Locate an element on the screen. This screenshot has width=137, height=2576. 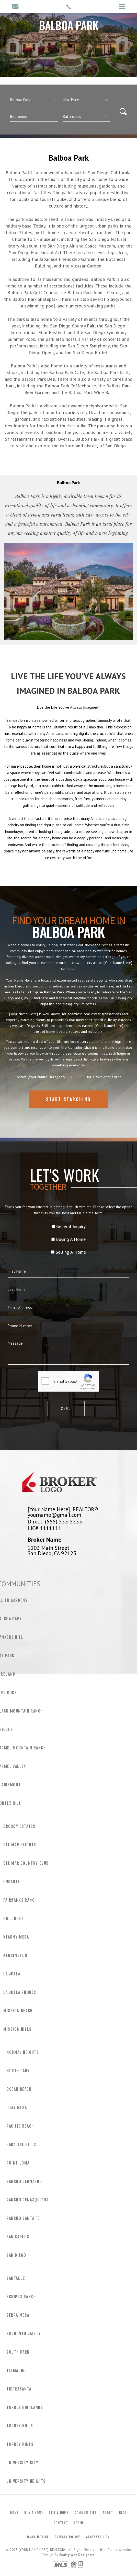
Del Mar Country Club is located at coordinates (26, 1863).